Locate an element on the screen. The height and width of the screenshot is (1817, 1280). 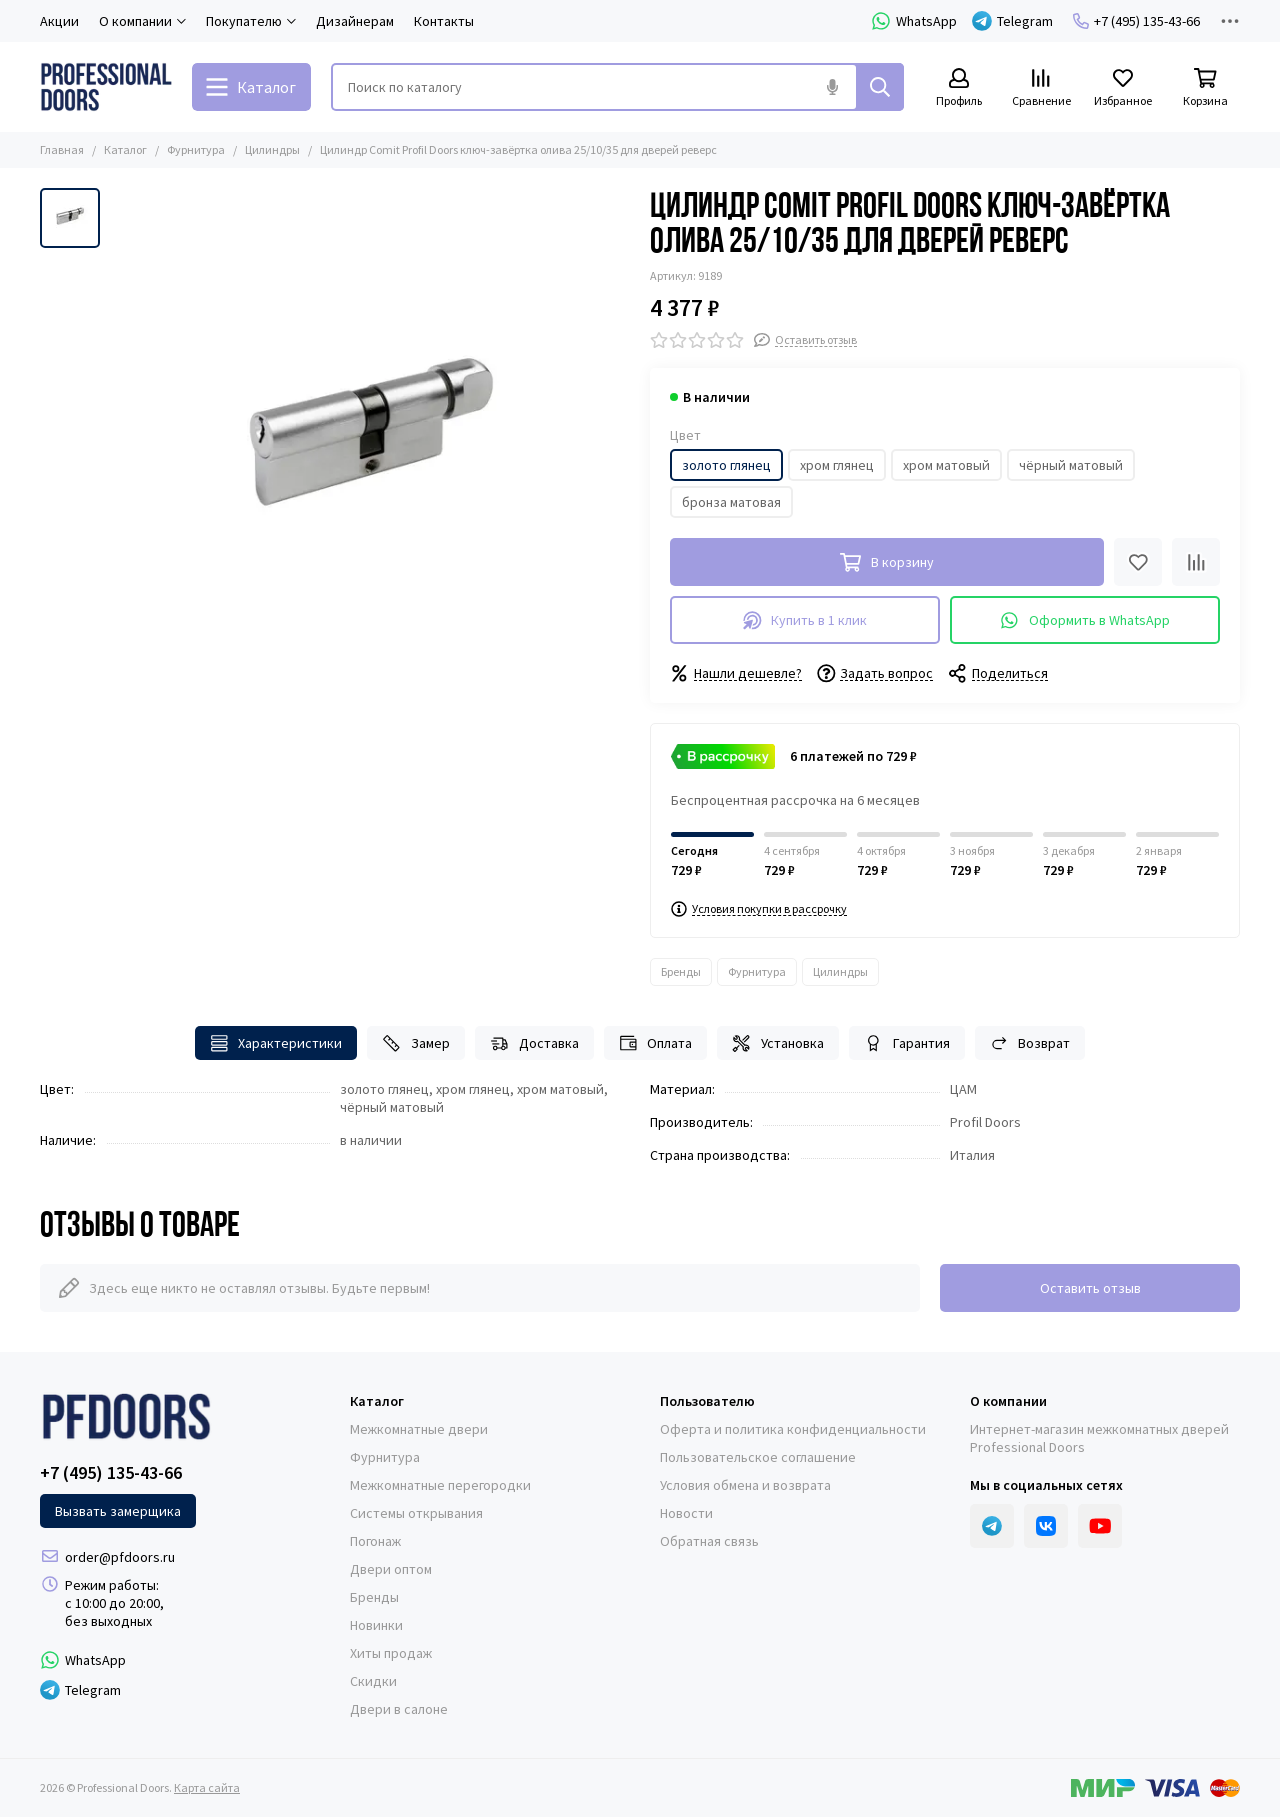
золото глянец is located at coordinates (726, 465).